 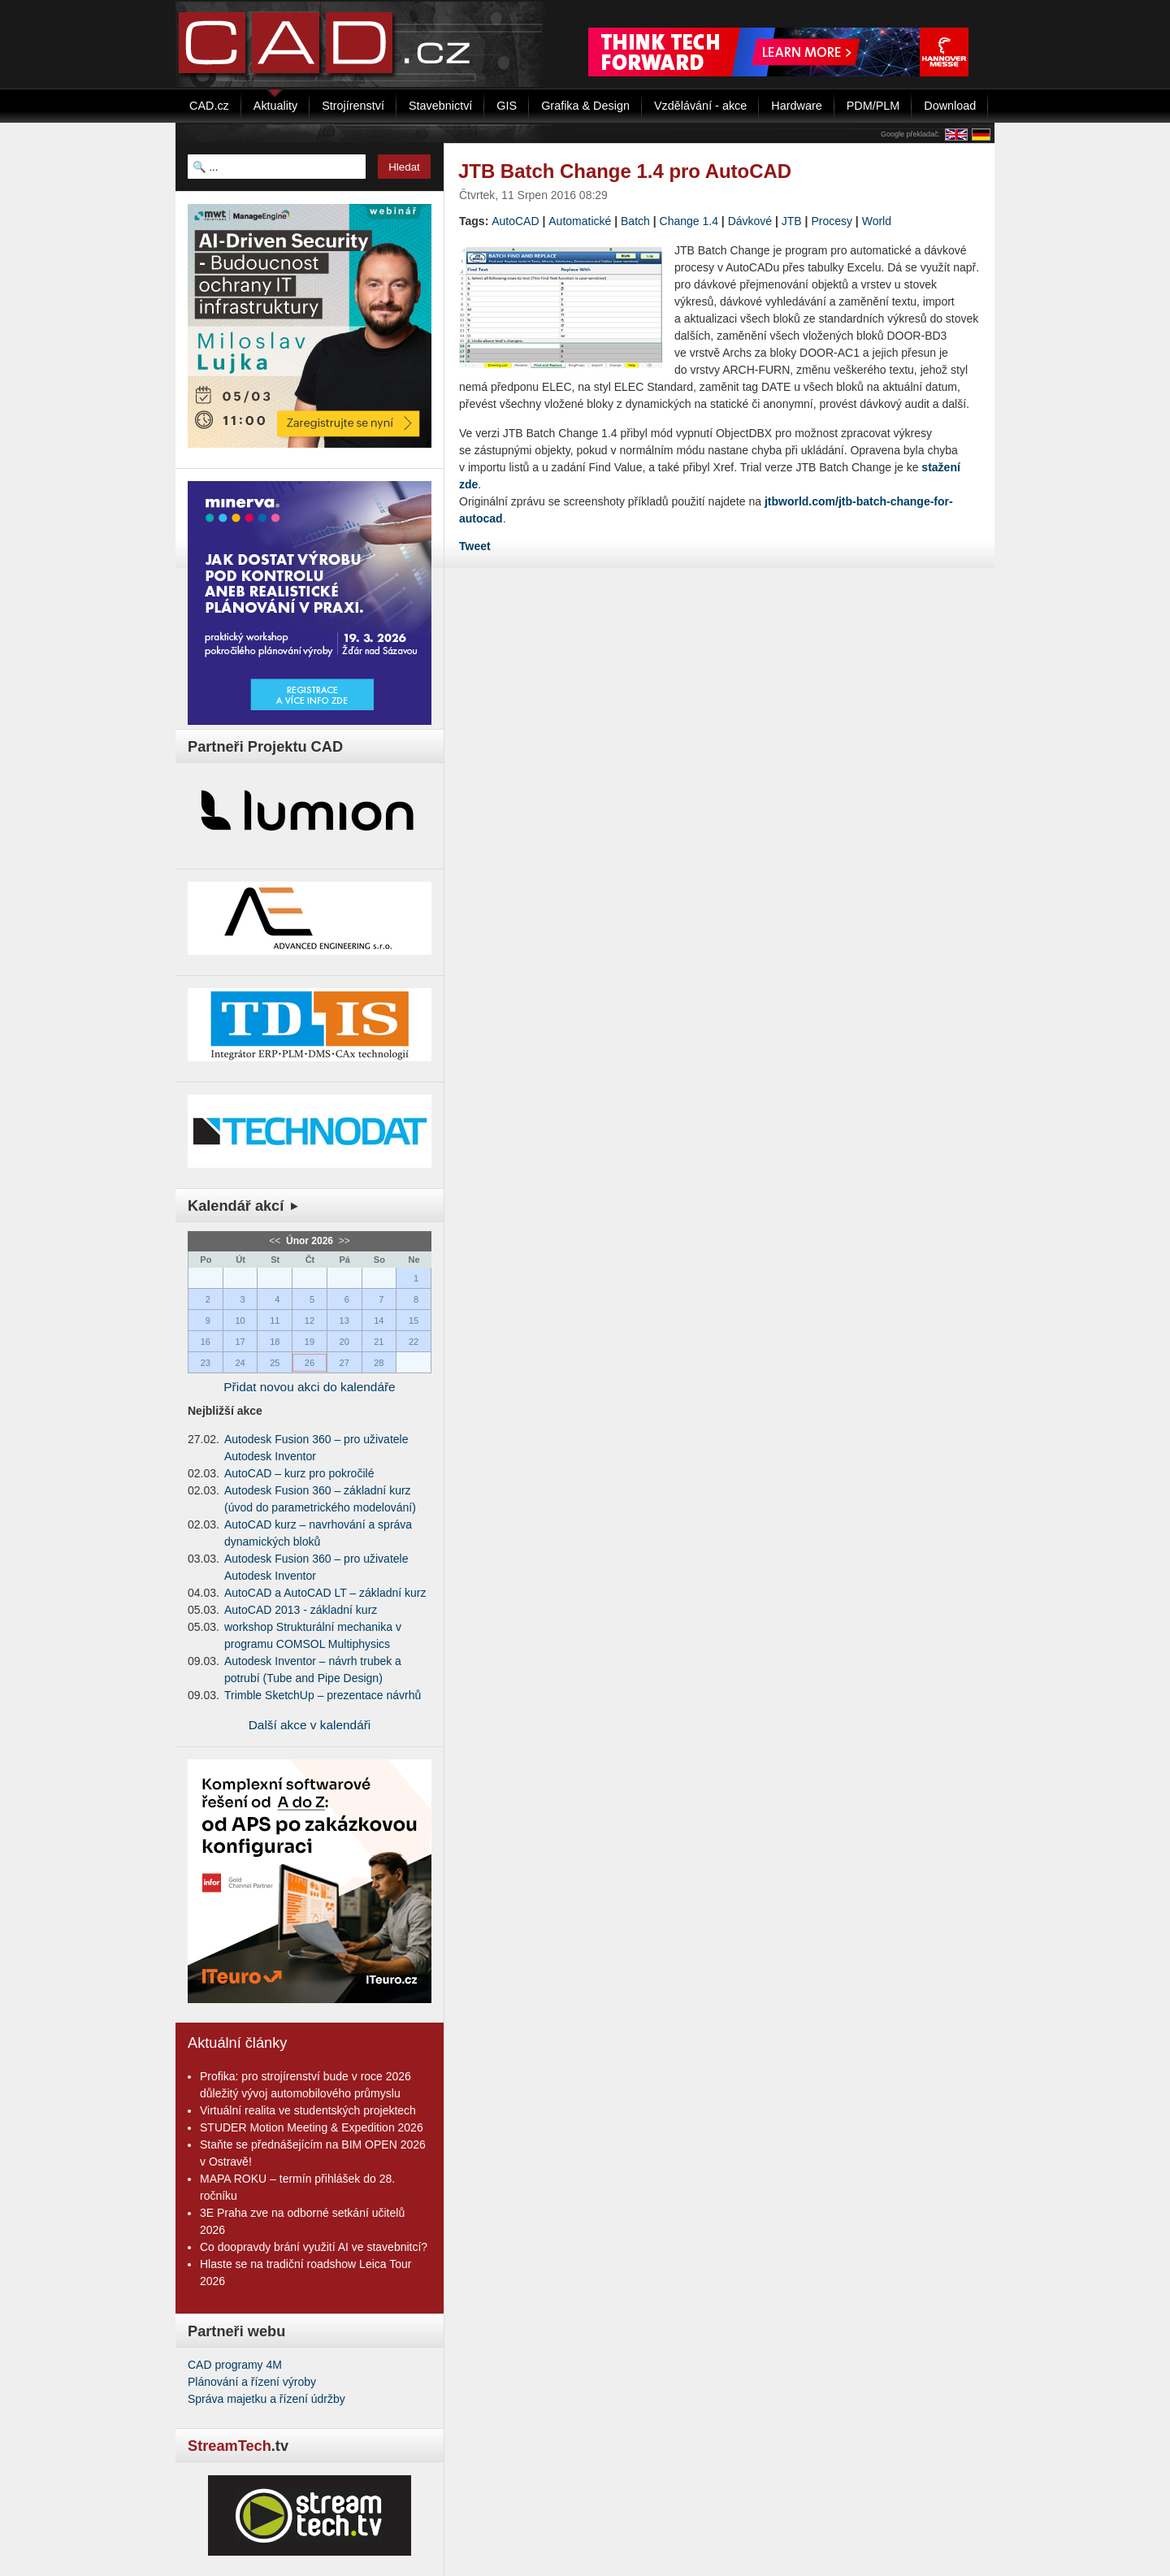 What do you see at coordinates (475, 546) in the screenshot?
I see `Tweet` at bounding box center [475, 546].